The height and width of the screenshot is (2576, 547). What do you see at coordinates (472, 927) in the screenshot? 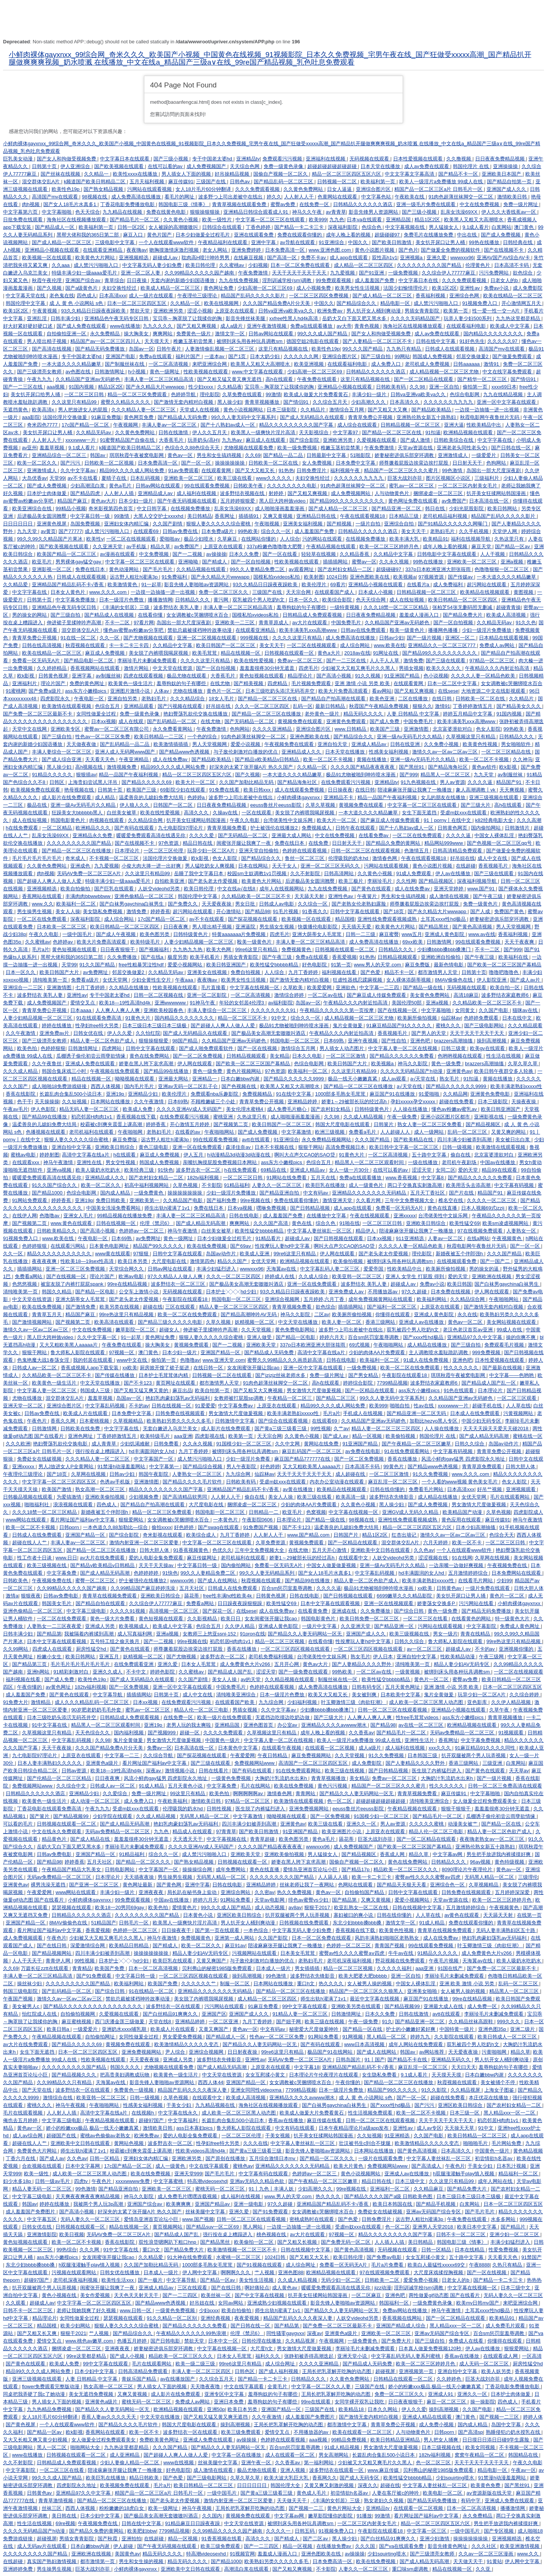
I see `国产黄色高清视频` at bounding box center [472, 927].